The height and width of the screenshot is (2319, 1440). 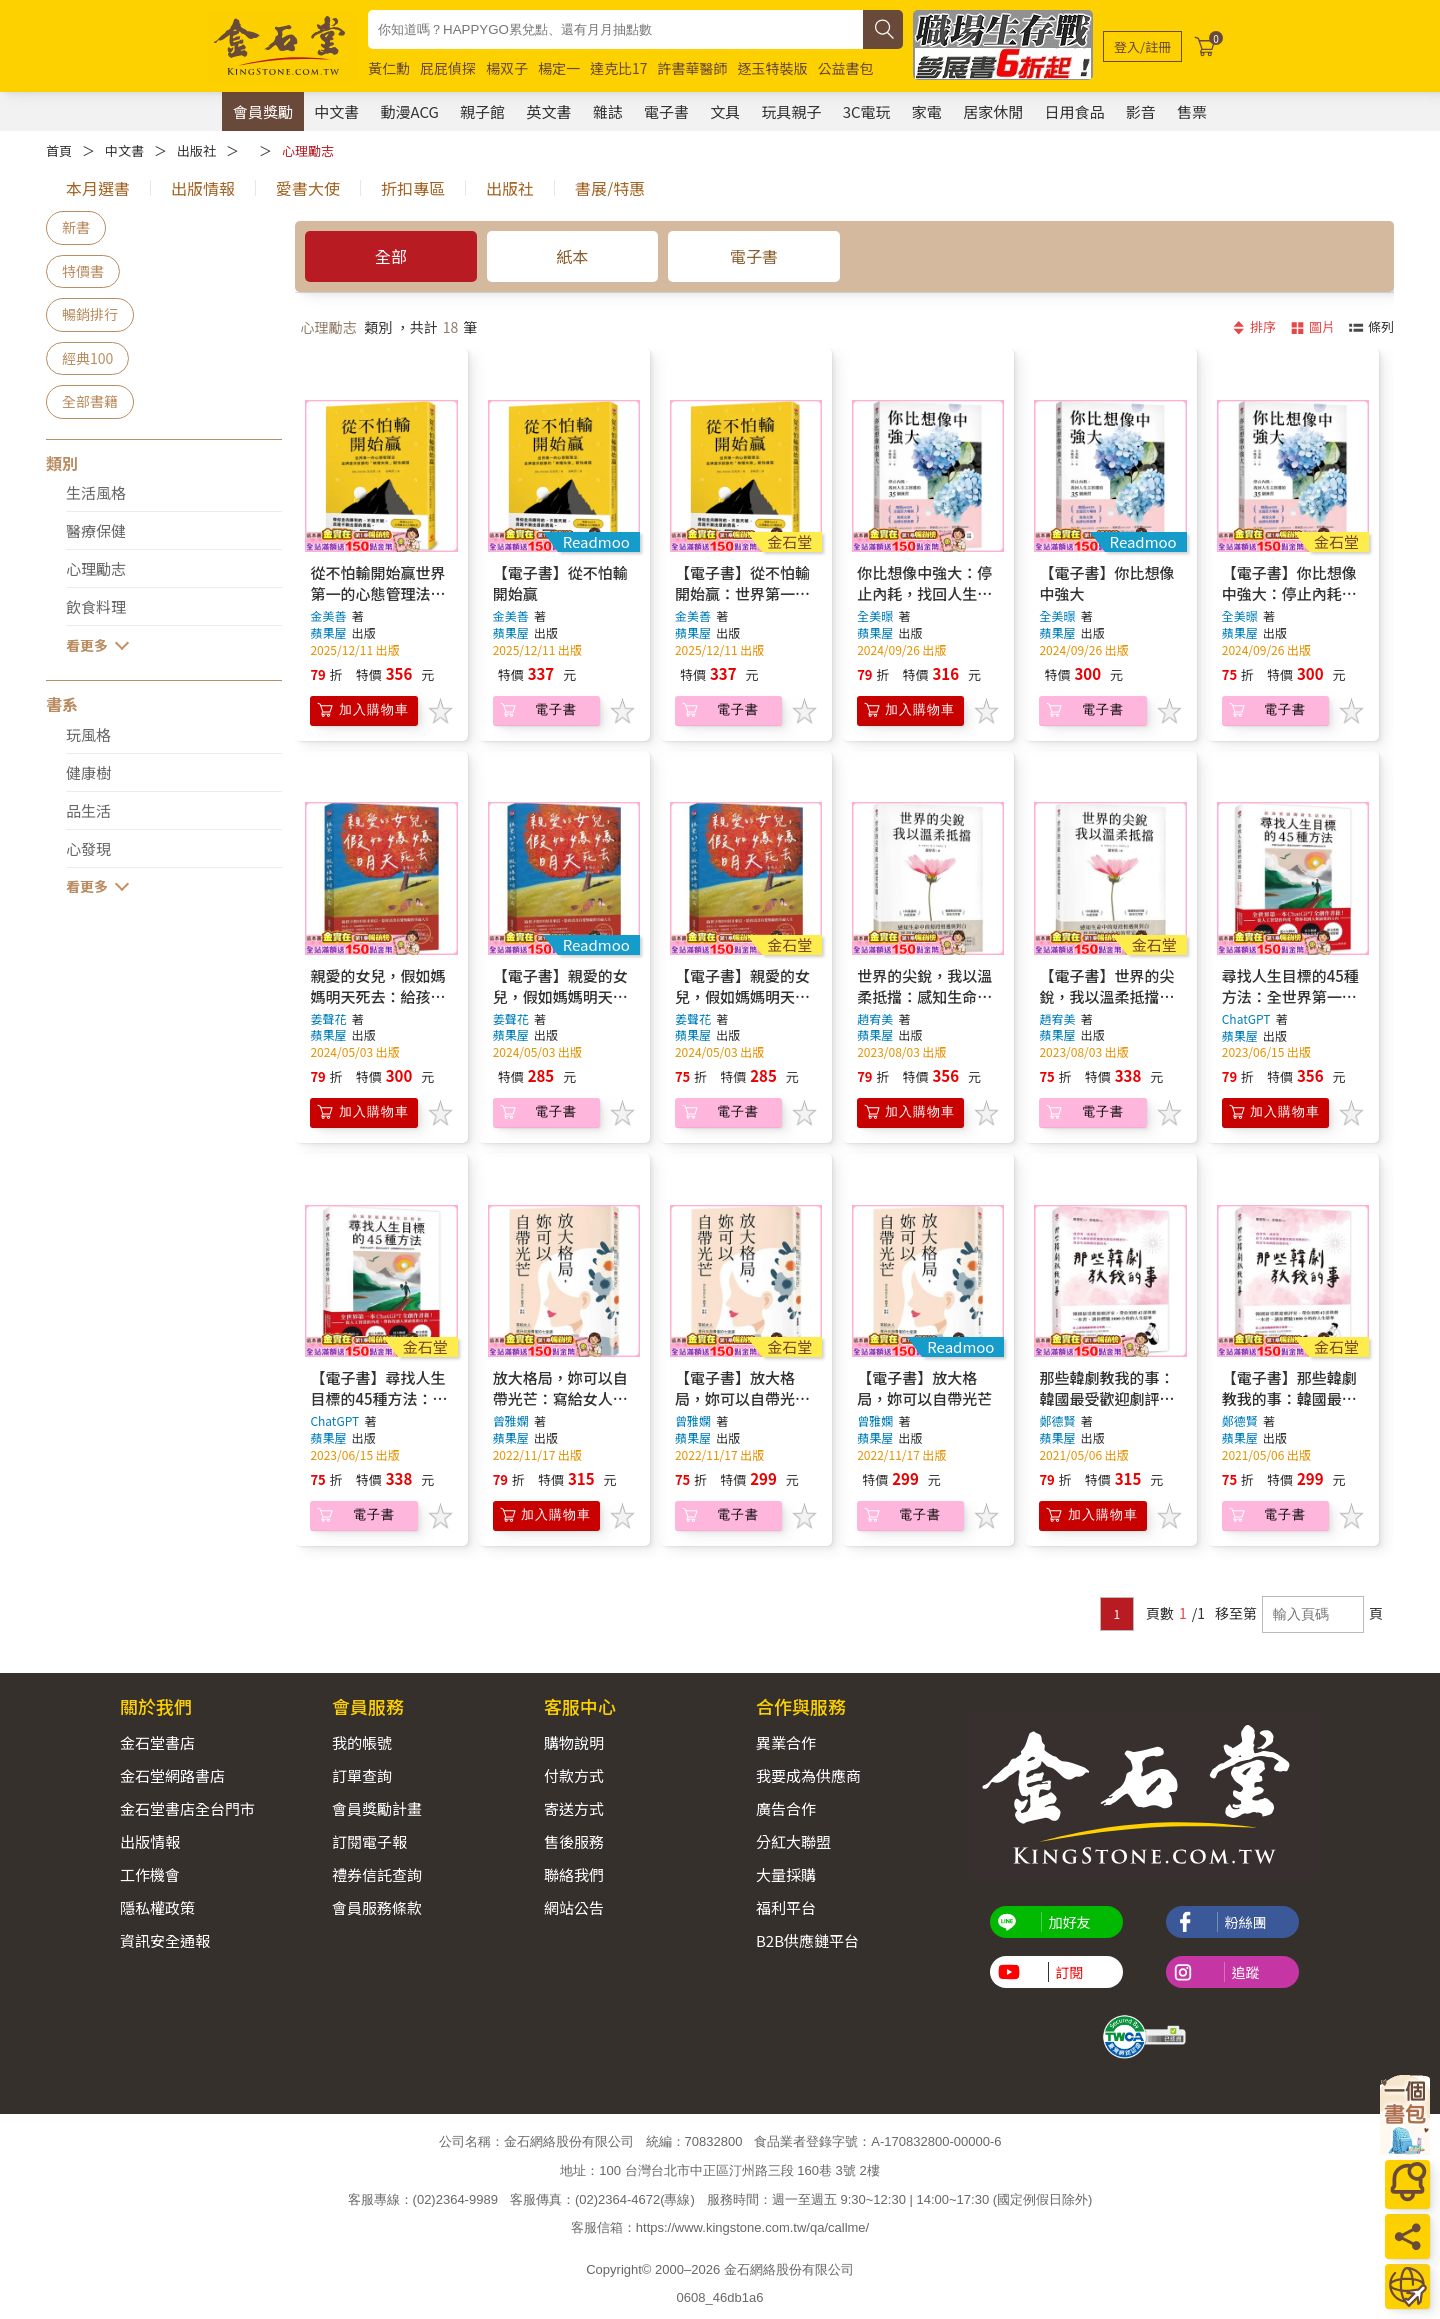 I want to click on 金石堂網路書店, so click(x=172, y=1775).